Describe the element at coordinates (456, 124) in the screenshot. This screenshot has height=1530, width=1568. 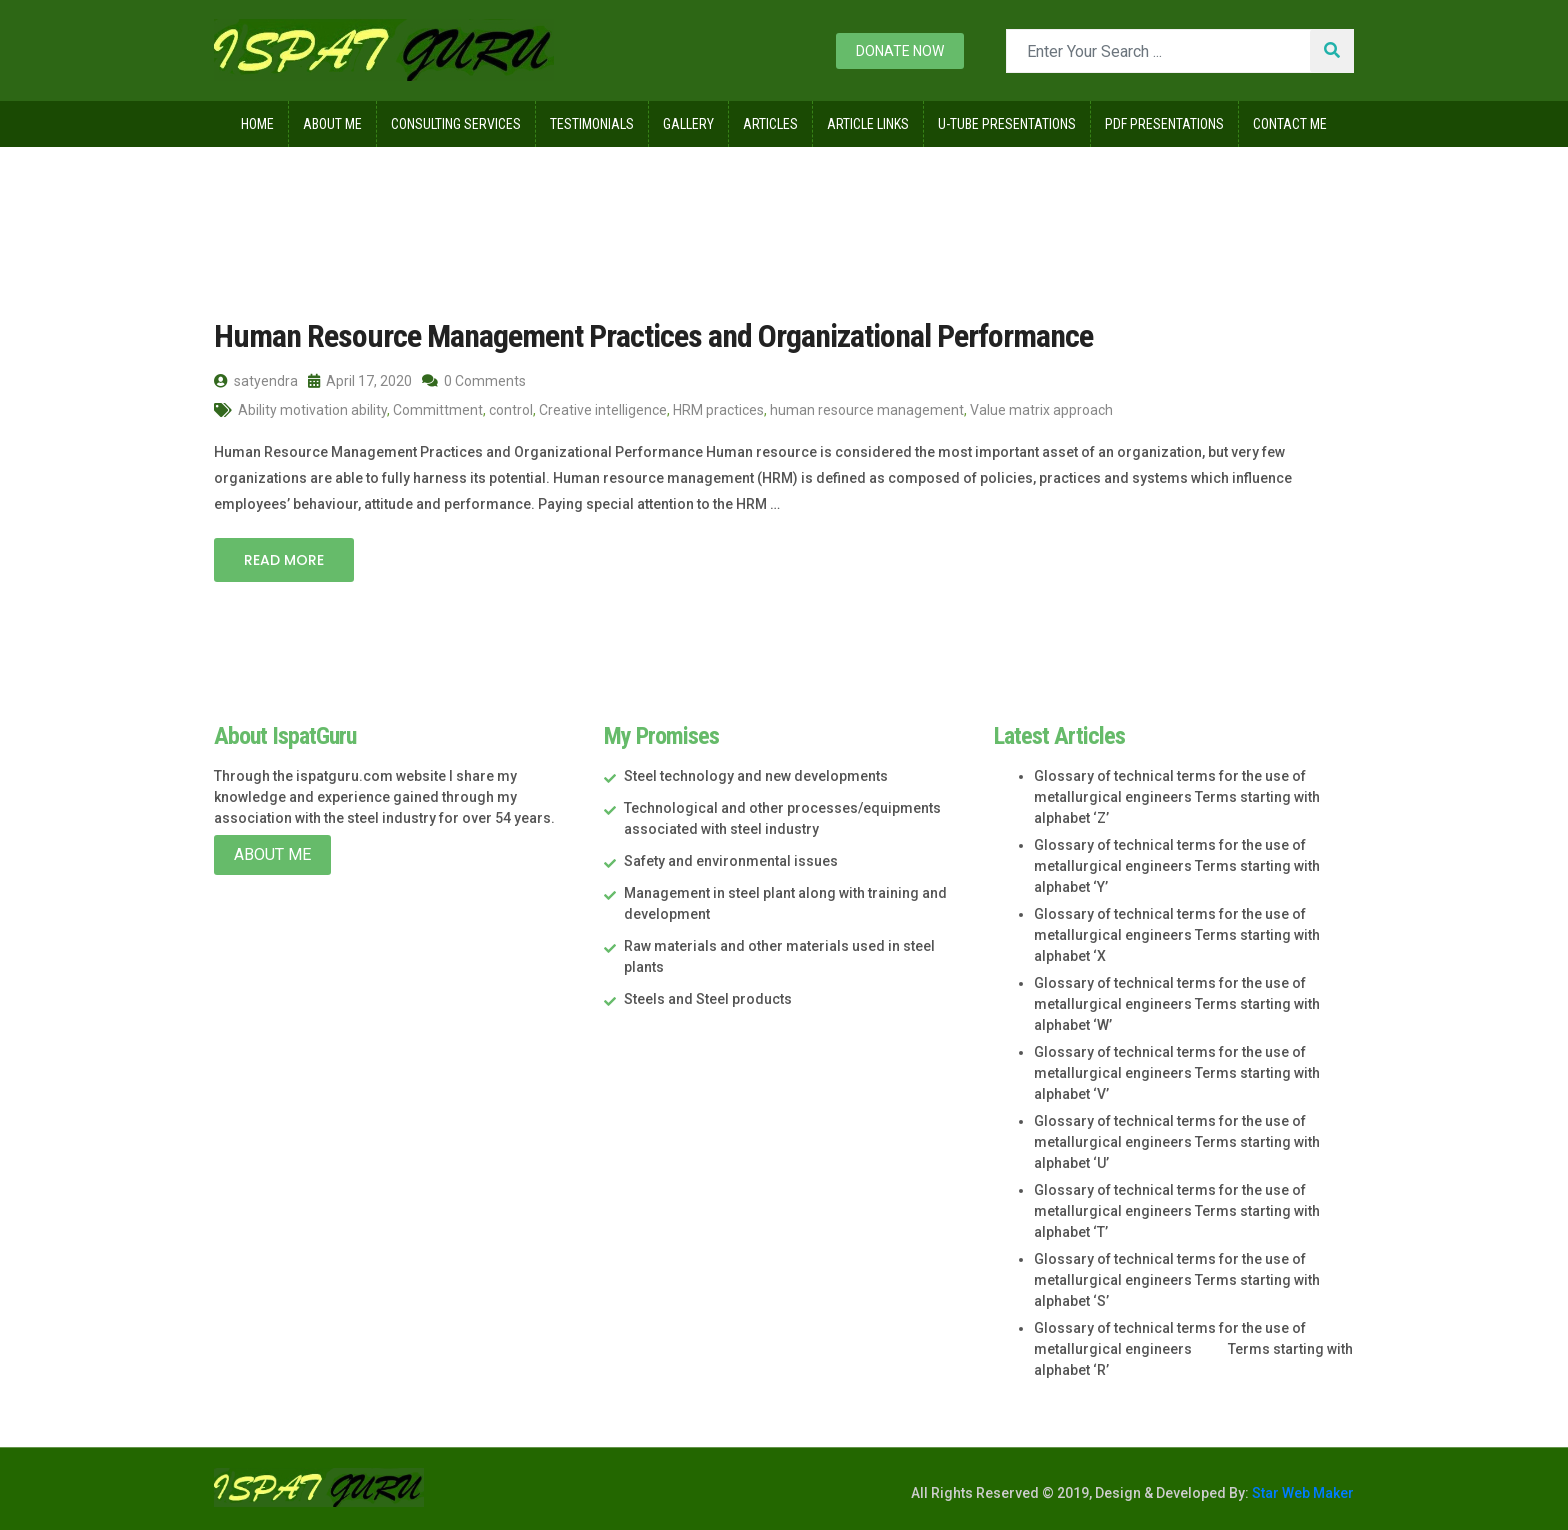
I see `Consulting Services` at that location.